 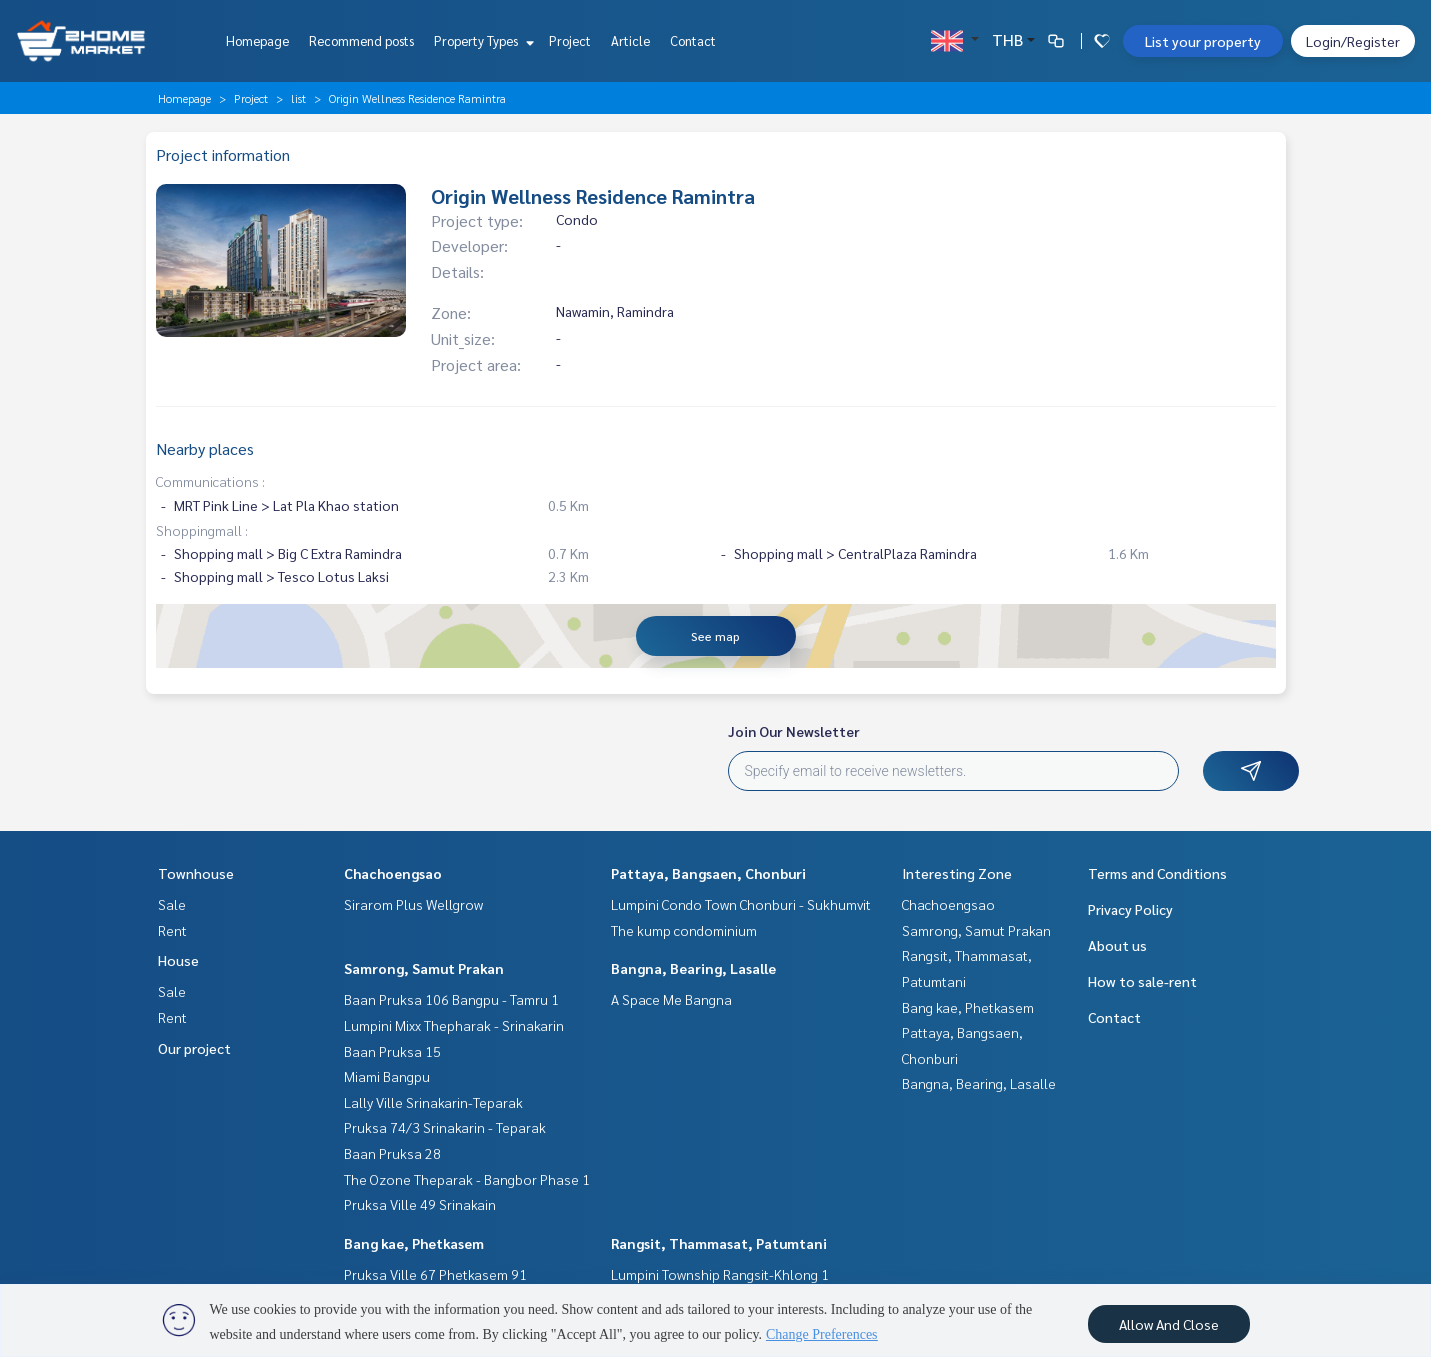 I want to click on Samrong, Samut Prakan, so click(x=424, y=968).